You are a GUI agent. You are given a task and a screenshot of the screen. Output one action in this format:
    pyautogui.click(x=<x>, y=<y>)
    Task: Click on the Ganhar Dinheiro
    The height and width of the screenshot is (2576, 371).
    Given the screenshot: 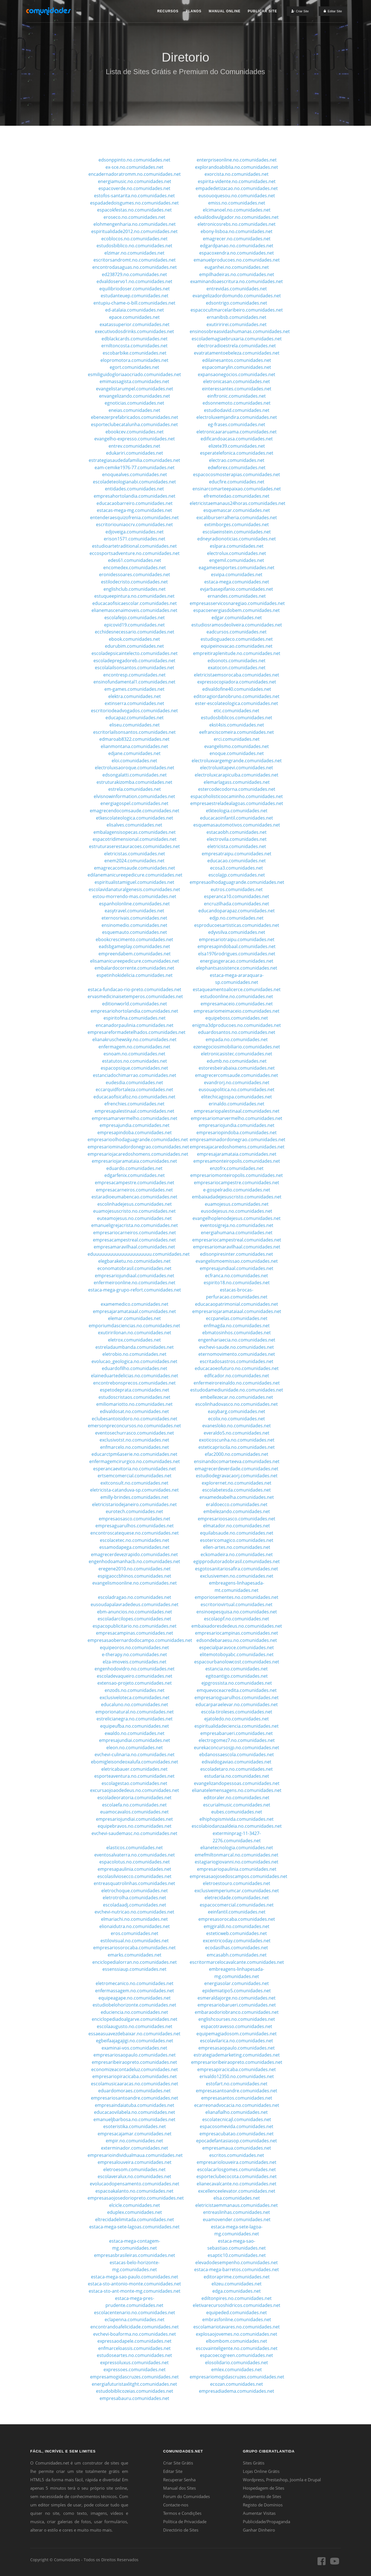 What is the action you would take?
    pyautogui.click(x=259, y=2530)
    